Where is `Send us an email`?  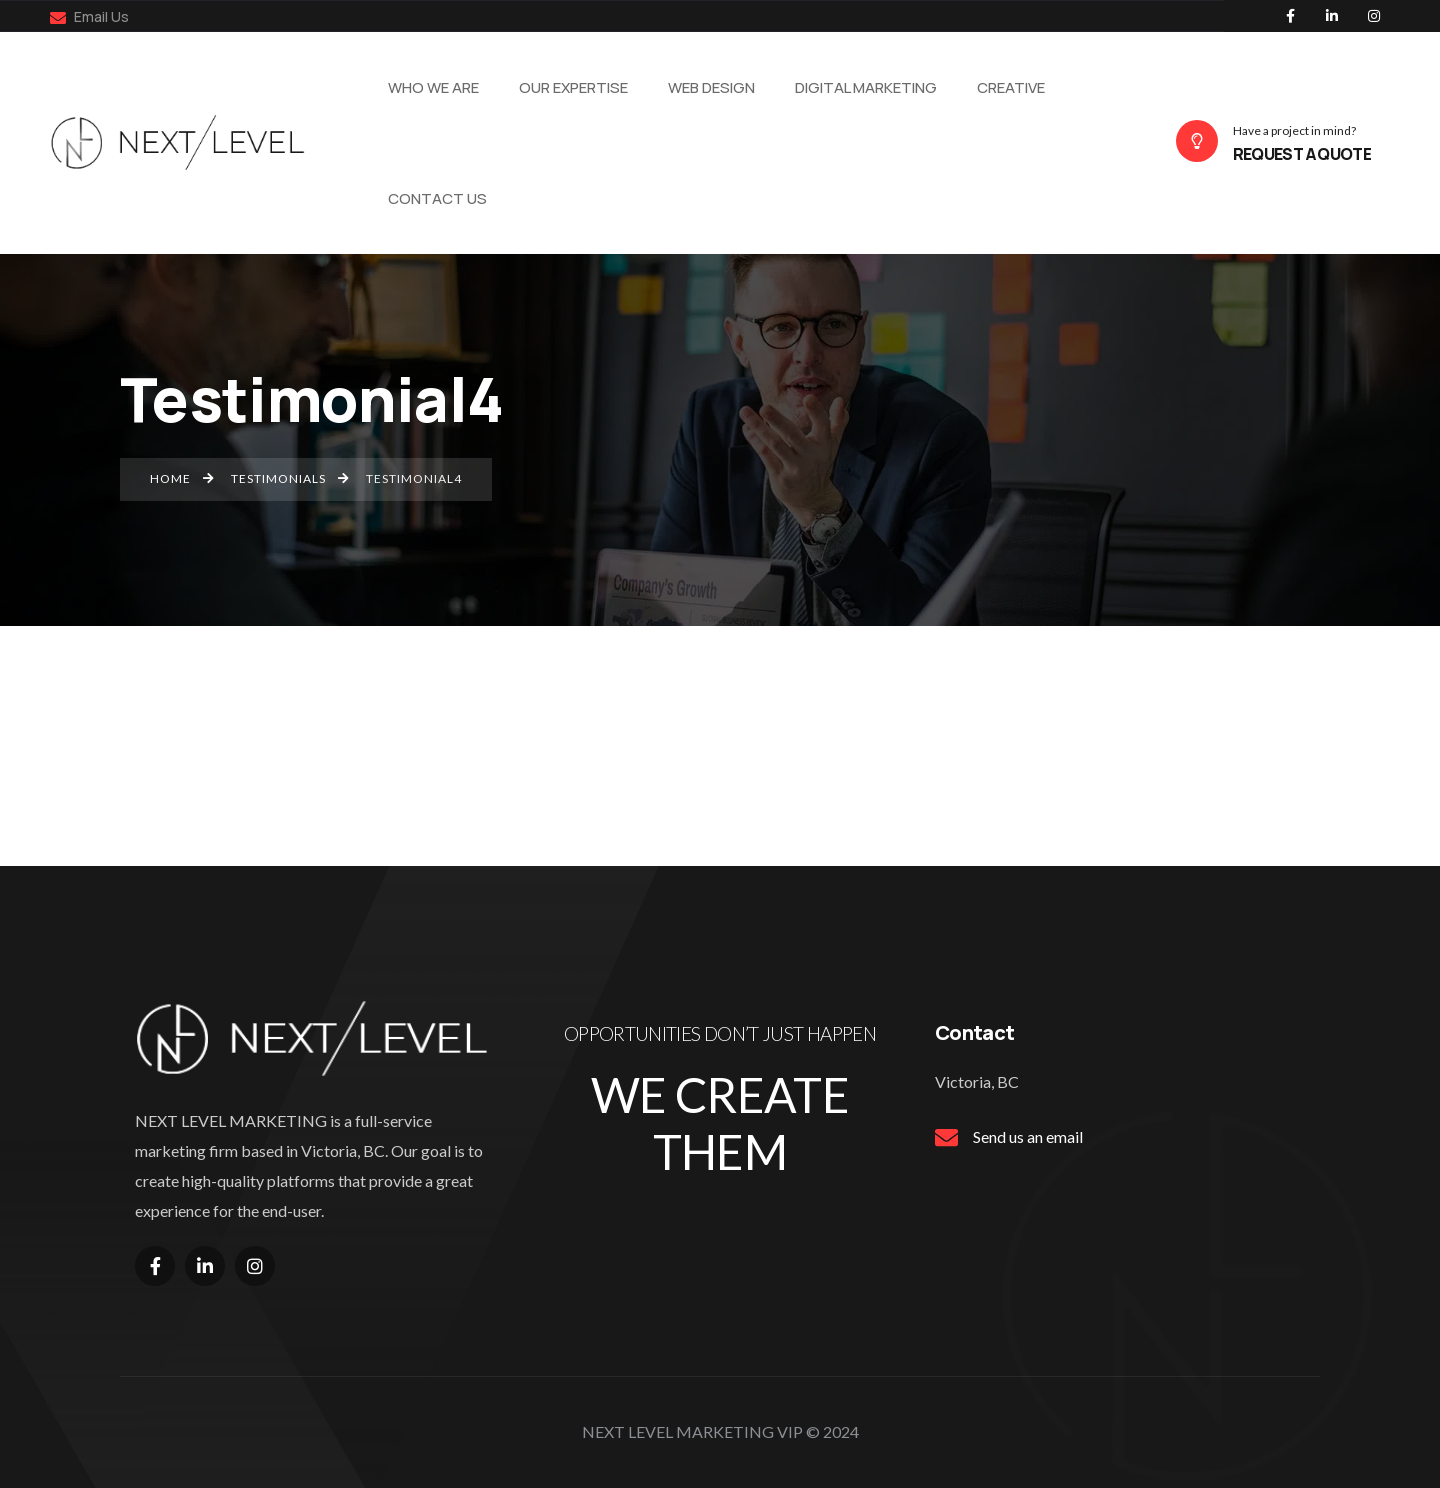 Send us an email is located at coordinates (1028, 1136).